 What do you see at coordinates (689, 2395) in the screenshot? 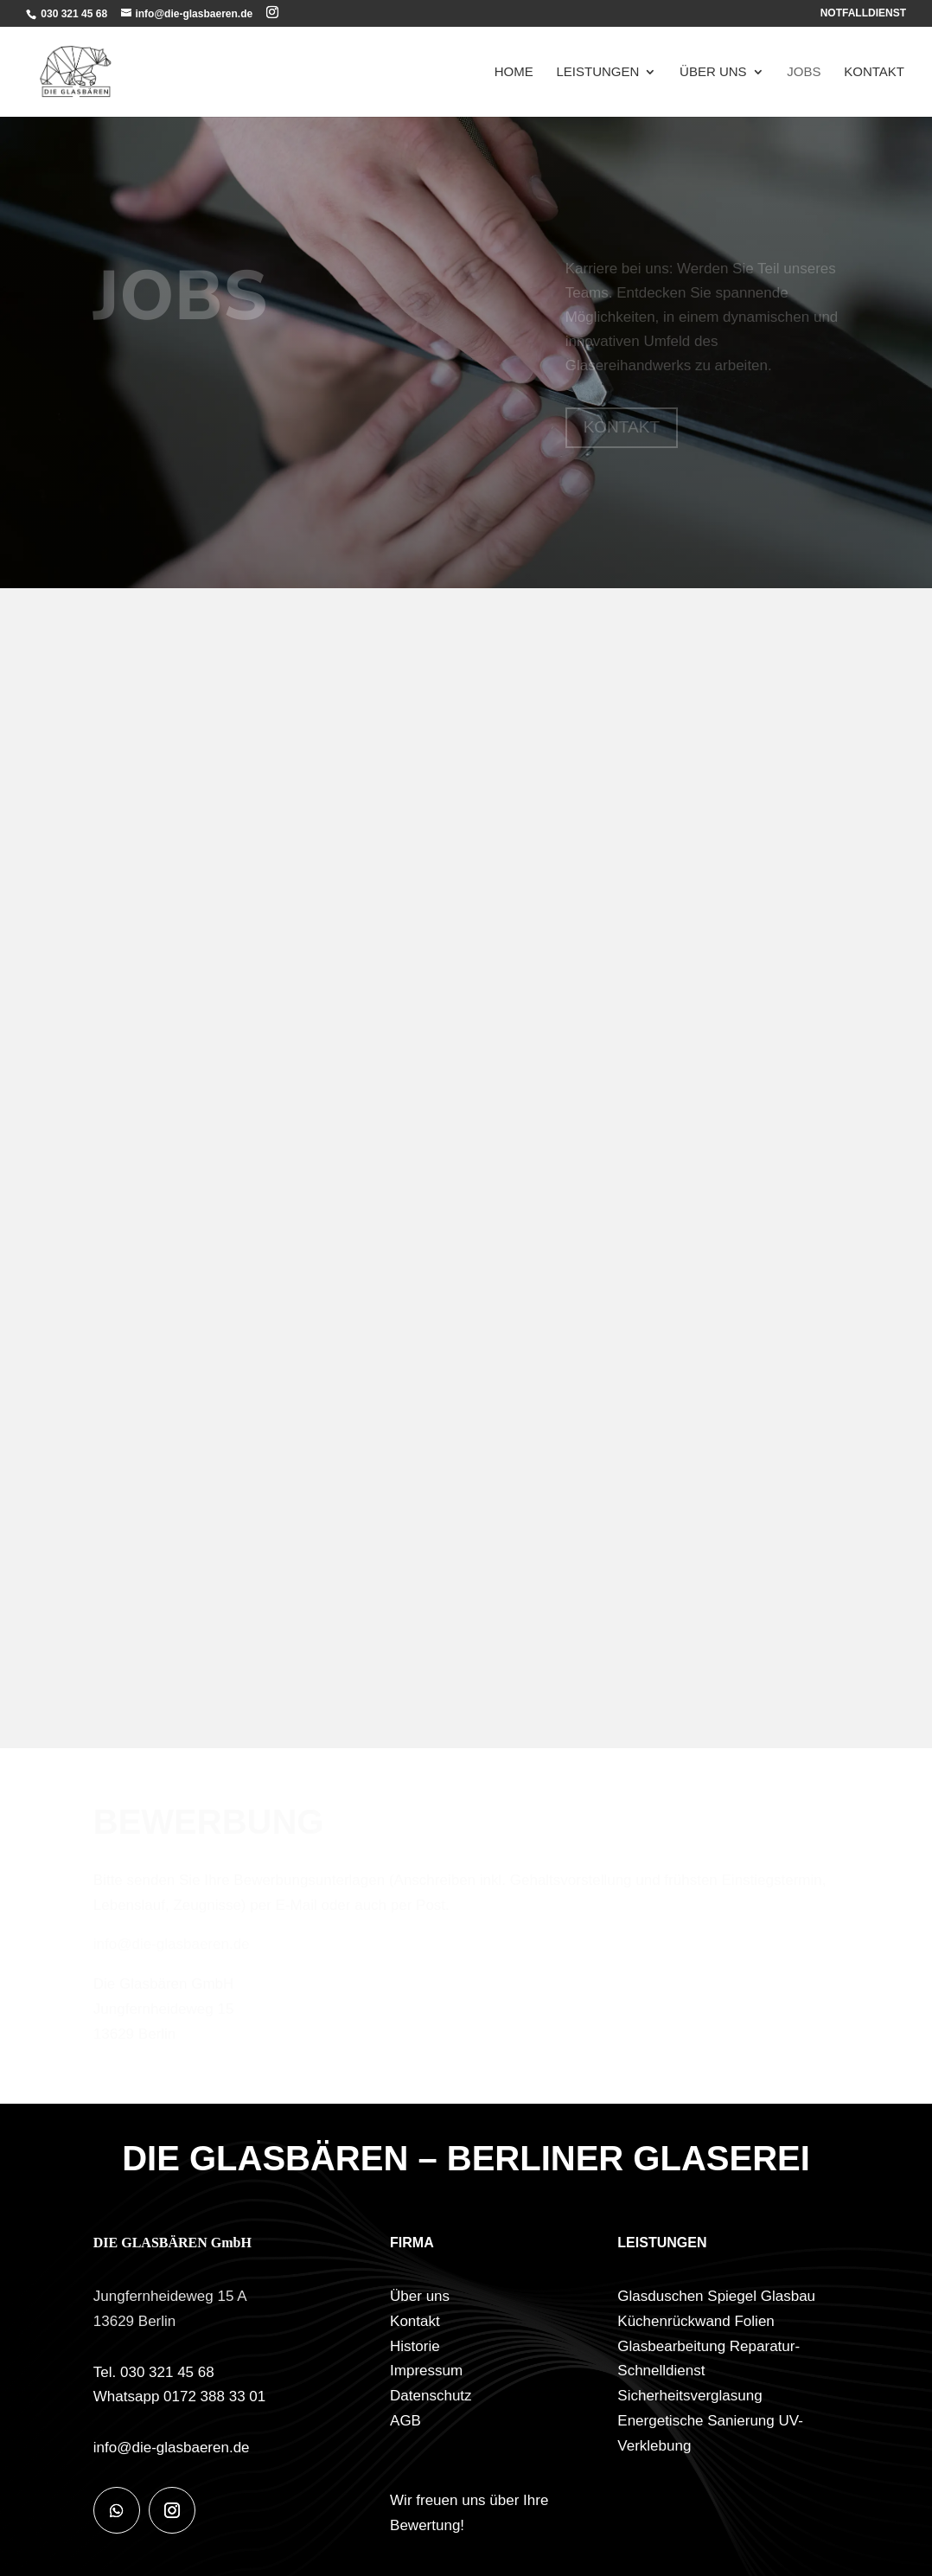
I see `Sicherheitsverglasung` at bounding box center [689, 2395].